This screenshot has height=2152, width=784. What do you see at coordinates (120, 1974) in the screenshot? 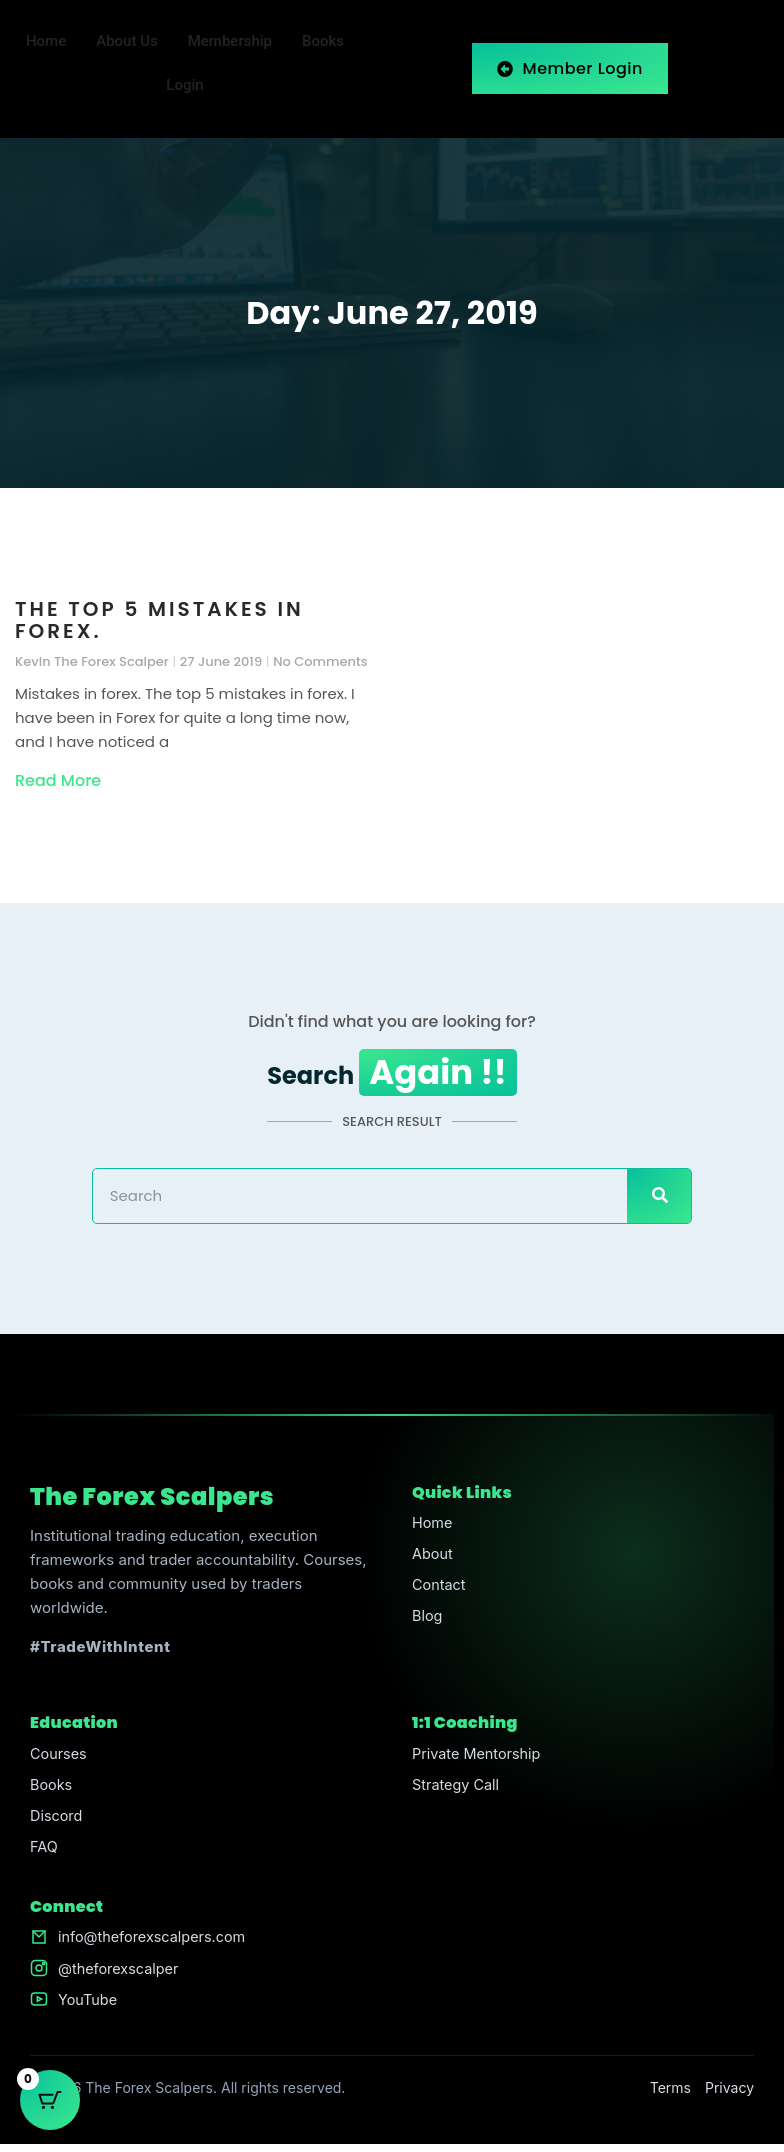
I see `@theforexscalper` at bounding box center [120, 1974].